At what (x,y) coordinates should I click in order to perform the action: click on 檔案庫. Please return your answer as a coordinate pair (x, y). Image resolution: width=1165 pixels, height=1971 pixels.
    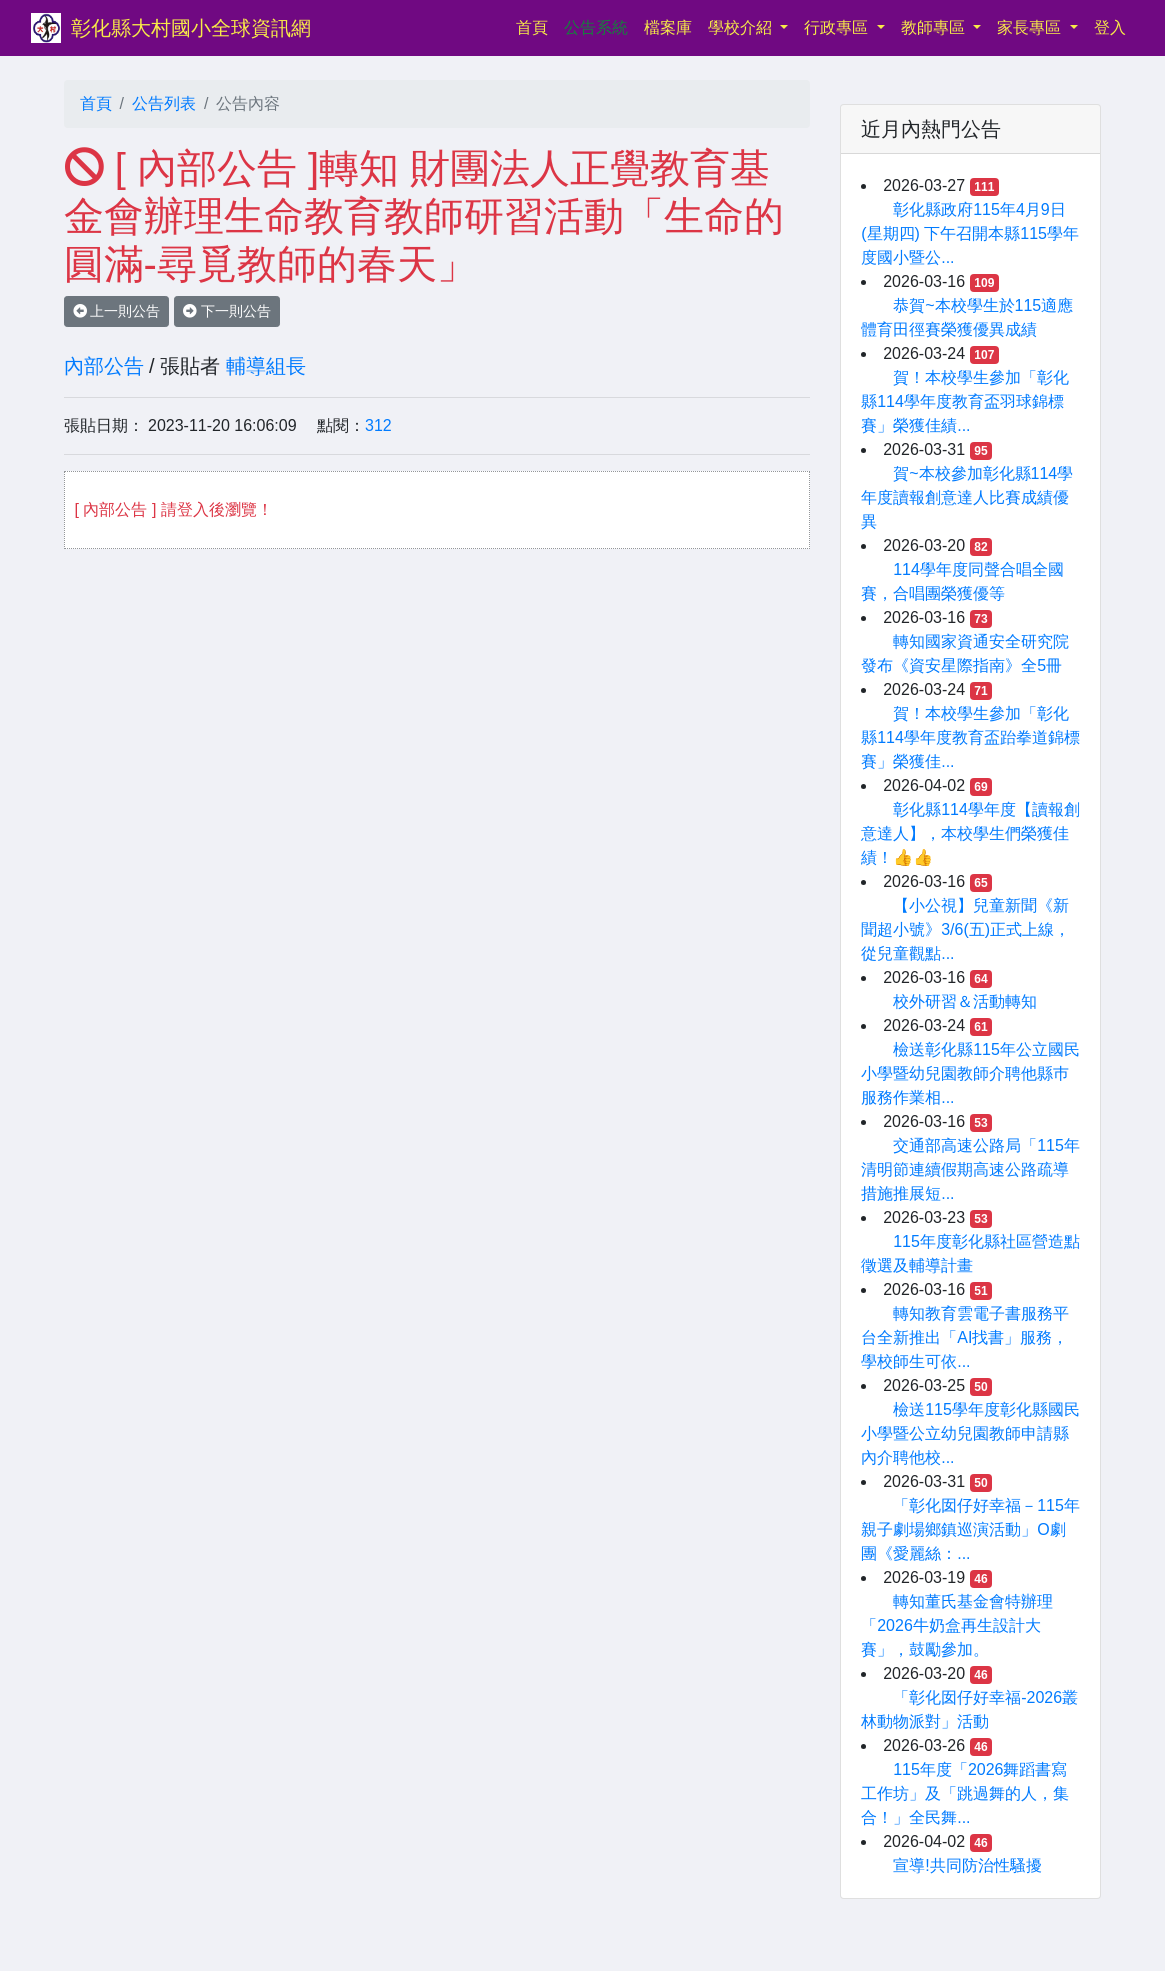
    Looking at the image, I should click on (668, 27).